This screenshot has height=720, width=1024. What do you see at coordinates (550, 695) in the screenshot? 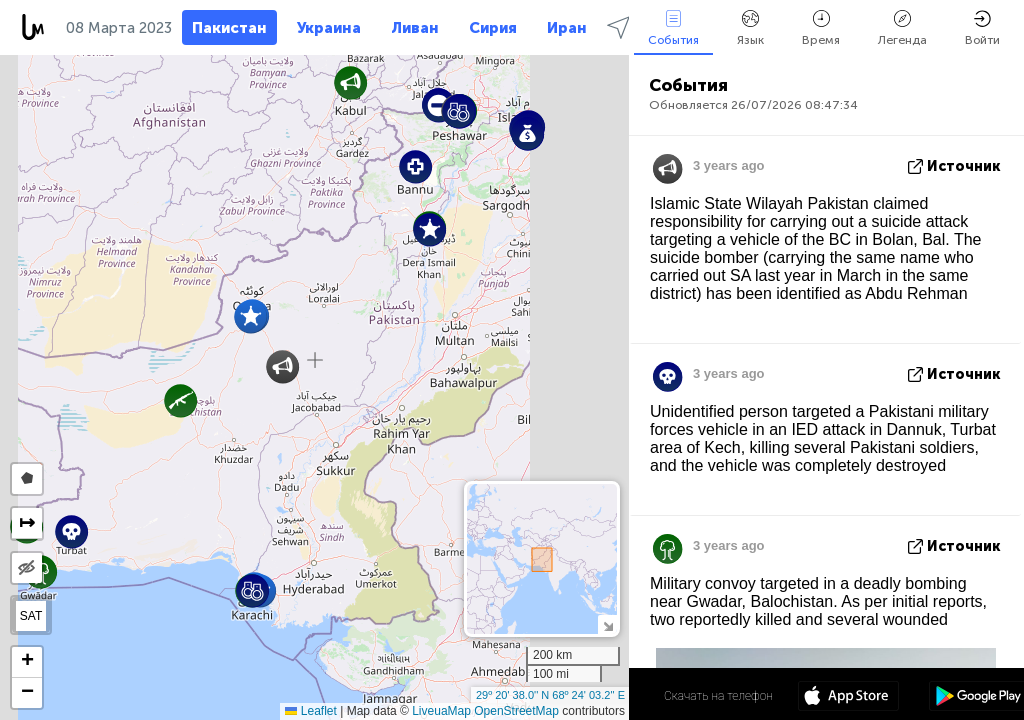
I see `29º 20' 38.0'' N 68º 24' 03.2'' E` at bounding box center [550, 695].